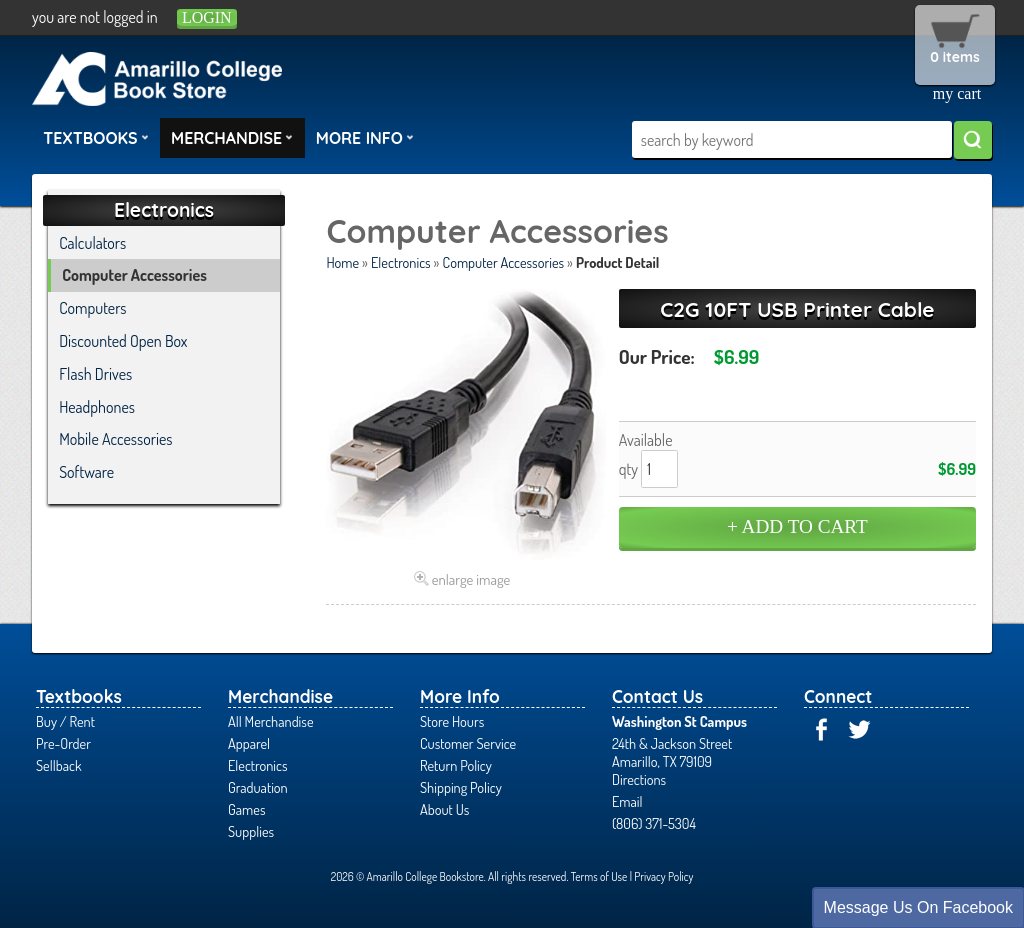  I want to click on Computer Accessories, so click(503, 262).